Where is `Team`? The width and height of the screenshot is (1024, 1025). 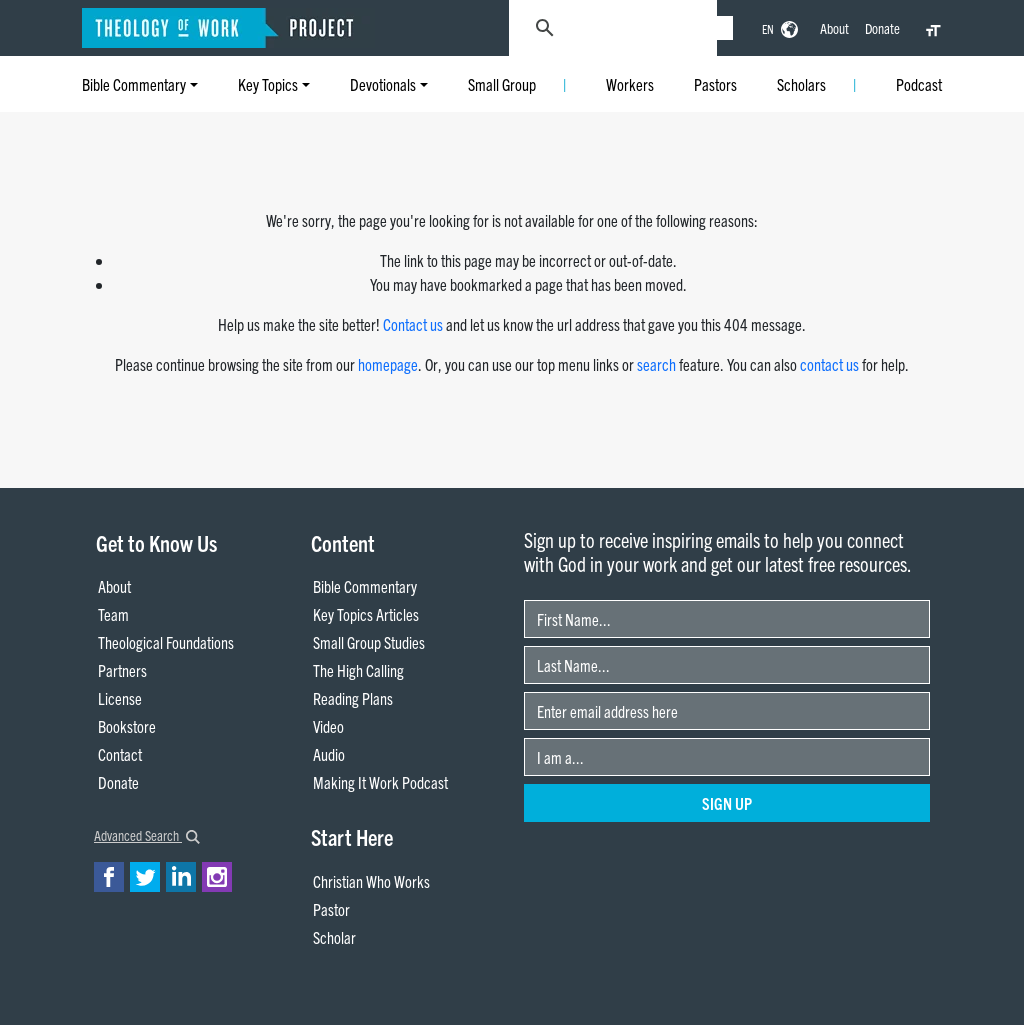
Team is located at coordinates (113, 614).